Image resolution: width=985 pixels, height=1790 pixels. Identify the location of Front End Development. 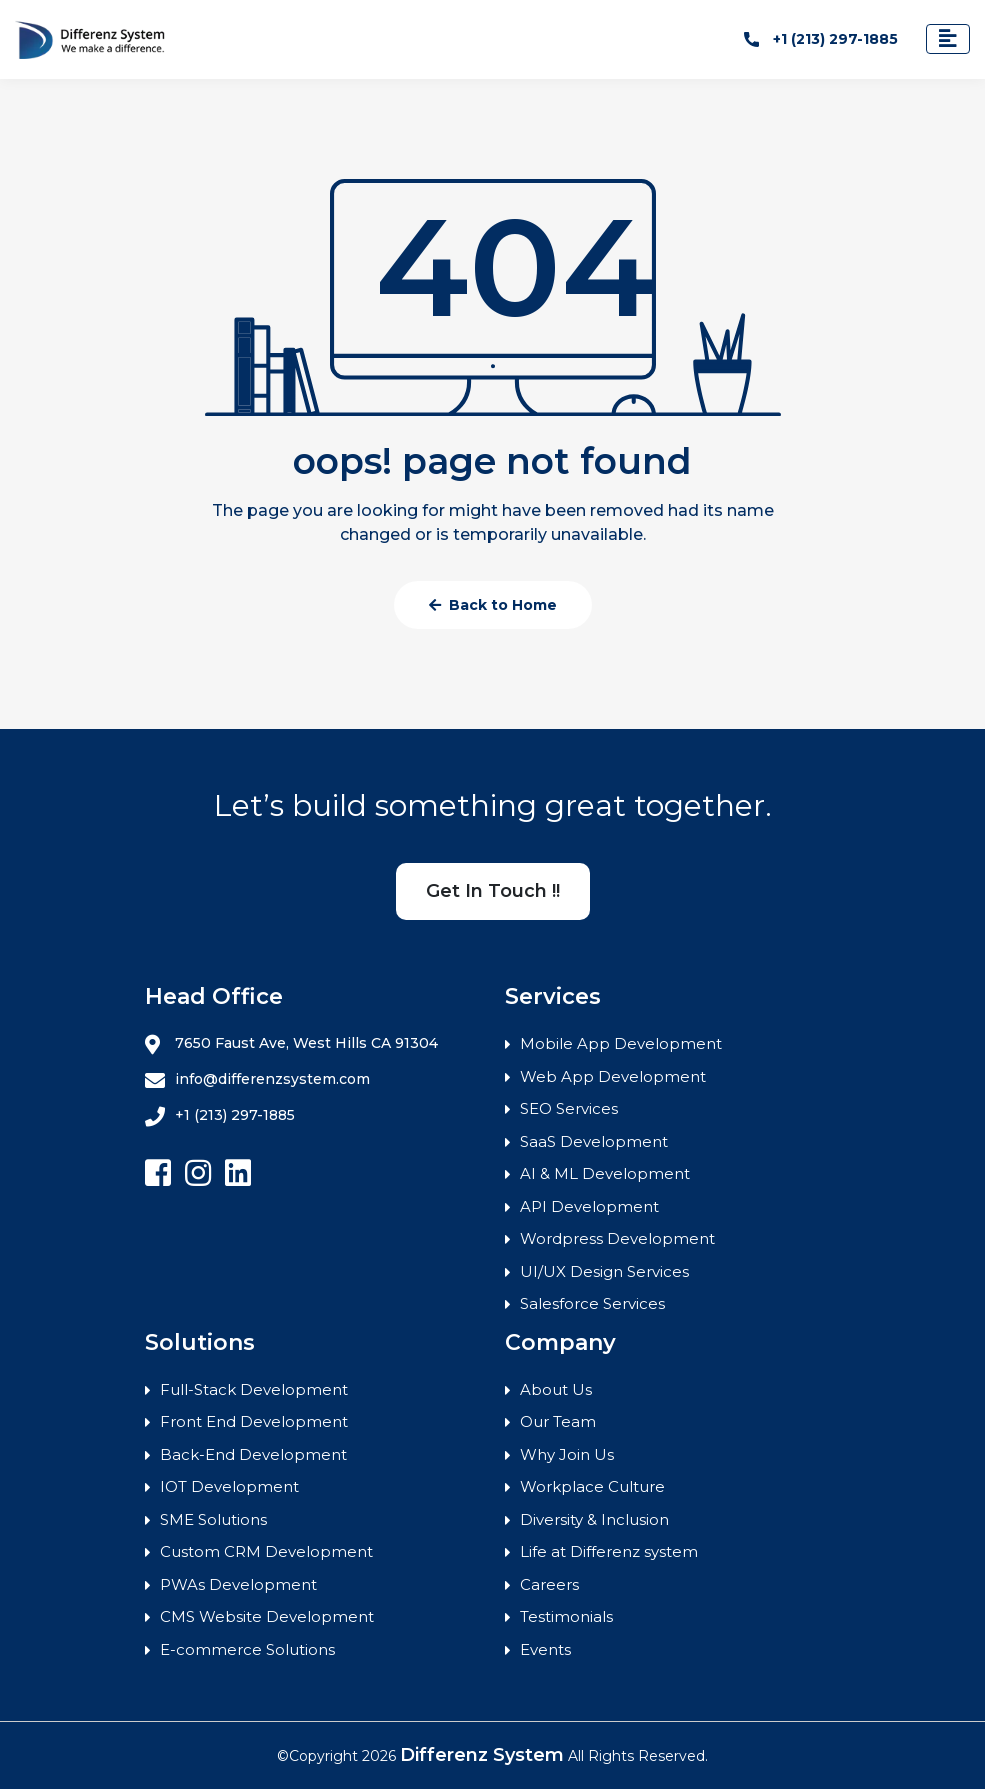
(254, 1422).